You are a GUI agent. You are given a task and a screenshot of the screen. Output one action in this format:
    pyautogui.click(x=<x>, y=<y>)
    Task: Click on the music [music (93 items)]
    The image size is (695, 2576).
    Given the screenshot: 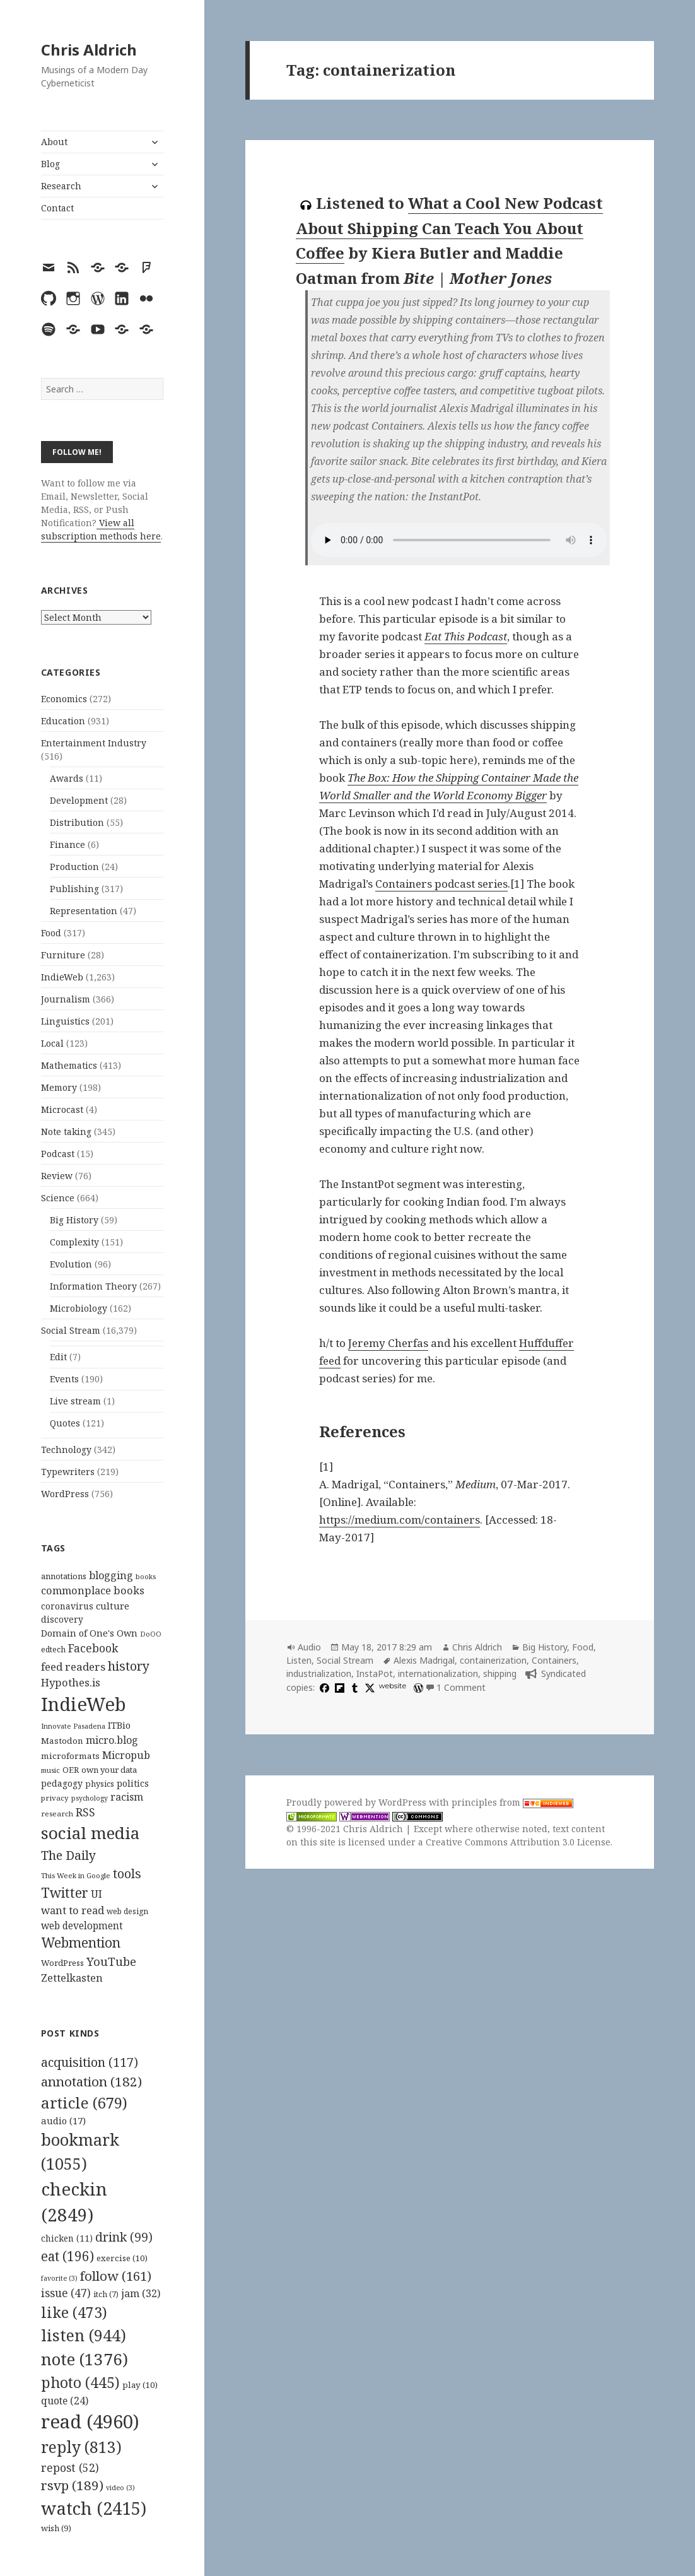 What is the action you would take?
    pyautogui.click(x=50, y=1770)
    